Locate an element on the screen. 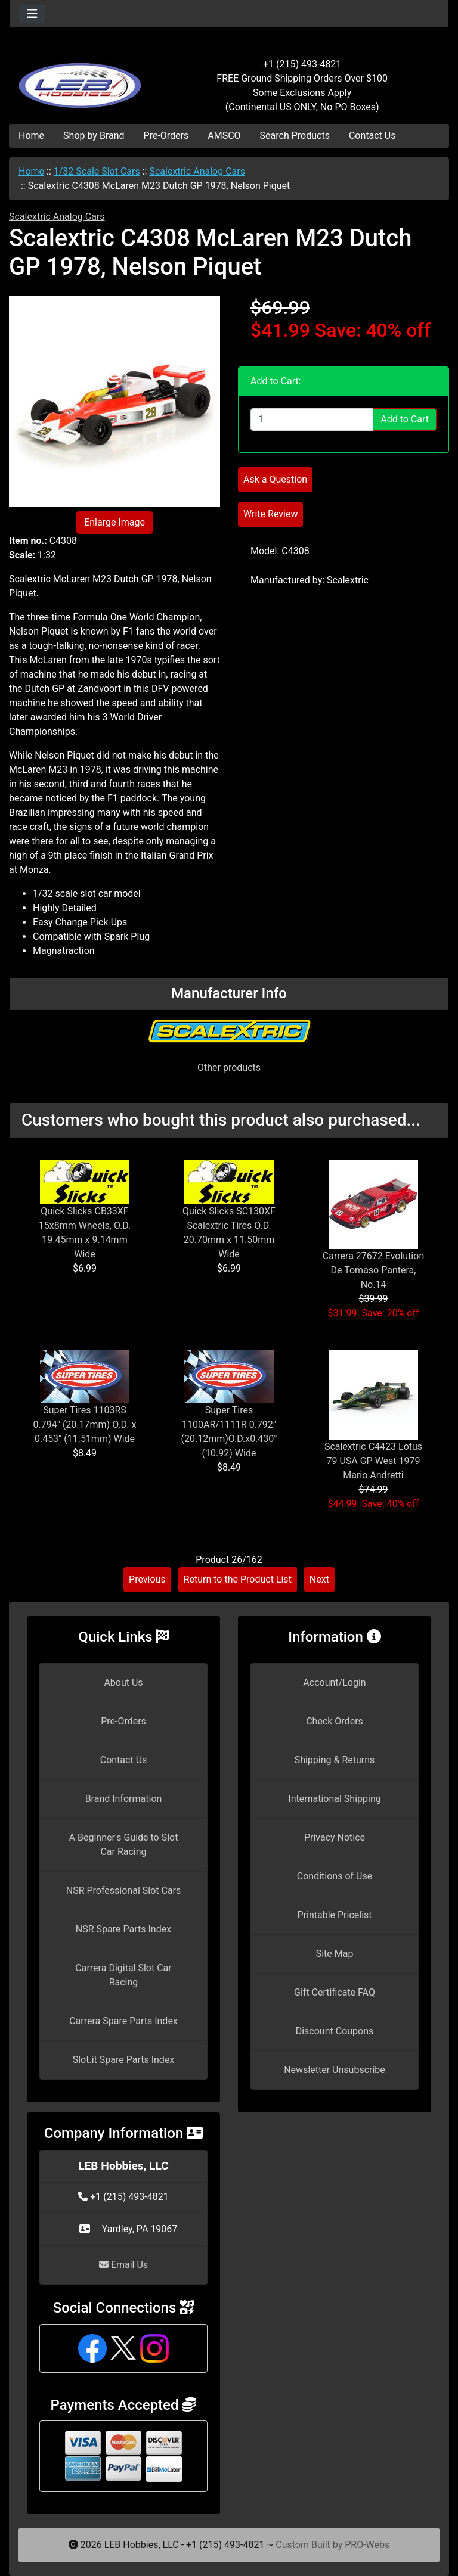 Image resolution: width=458 pixels, height=2576 pixels. Printable Pricelist is located at coordinates (334, 1915).